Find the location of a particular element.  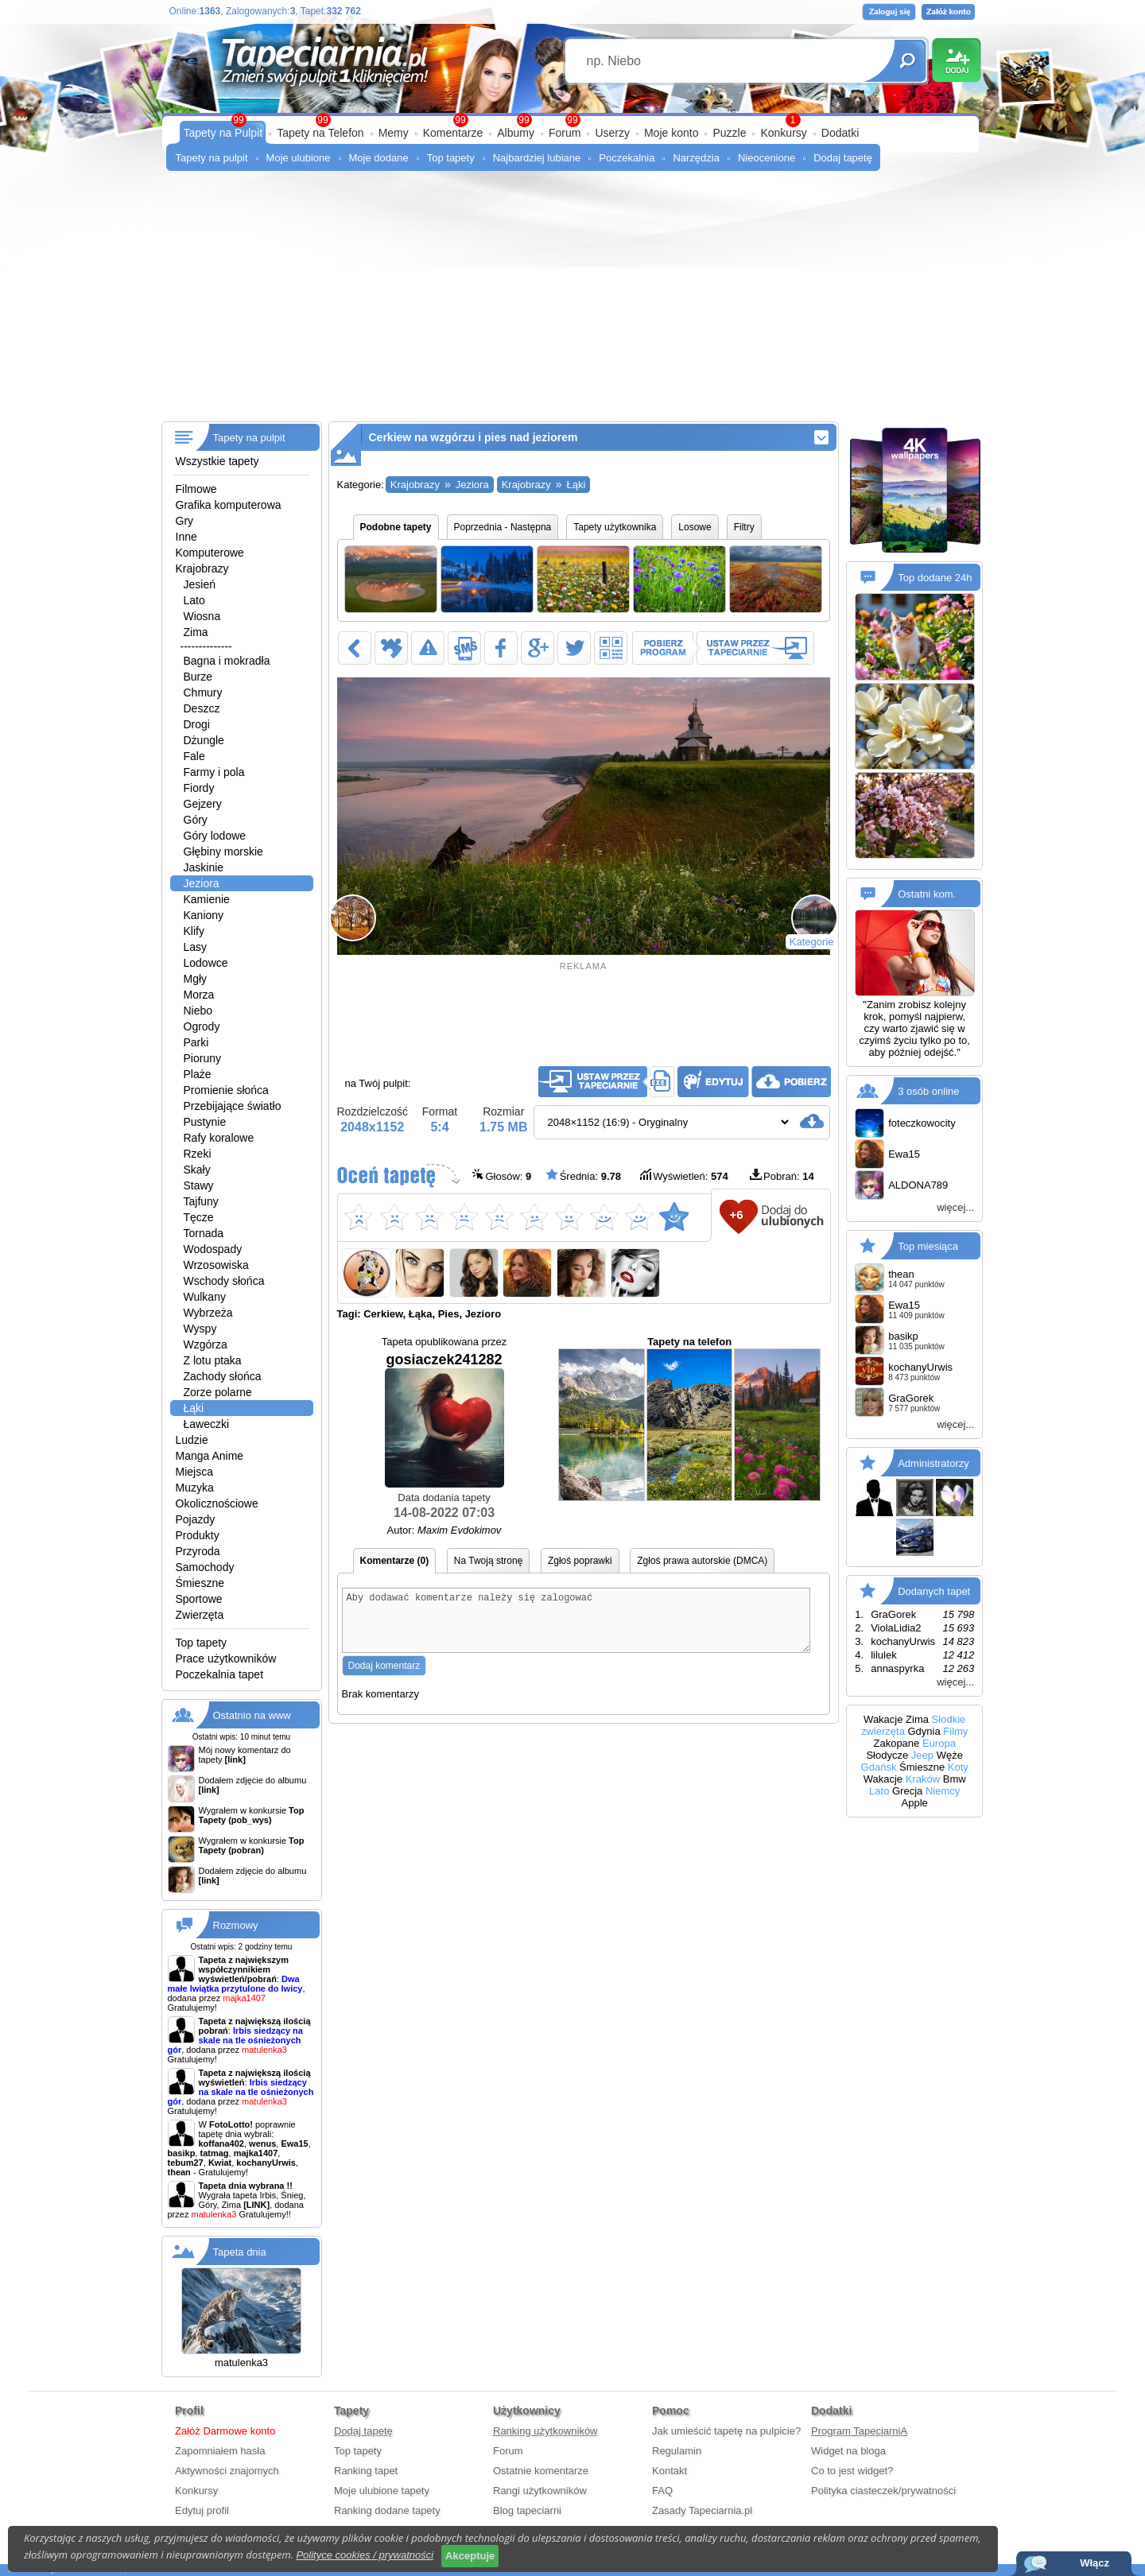

Gdynia is located at coordinates (924, 1731).